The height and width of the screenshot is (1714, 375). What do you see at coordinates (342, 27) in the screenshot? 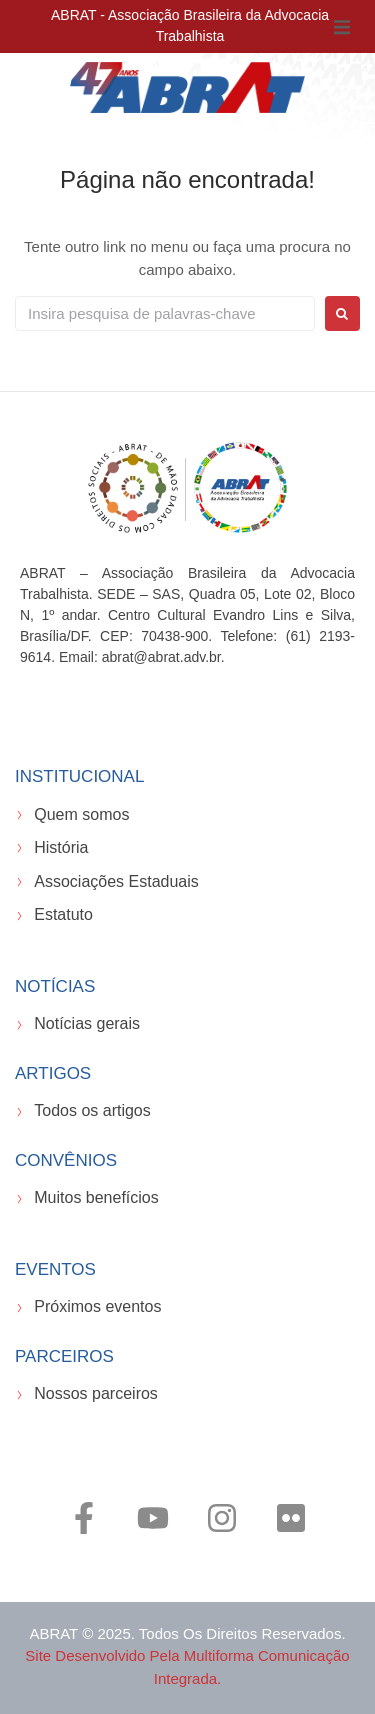
I see `[button]` at bounding box center [342, 27].